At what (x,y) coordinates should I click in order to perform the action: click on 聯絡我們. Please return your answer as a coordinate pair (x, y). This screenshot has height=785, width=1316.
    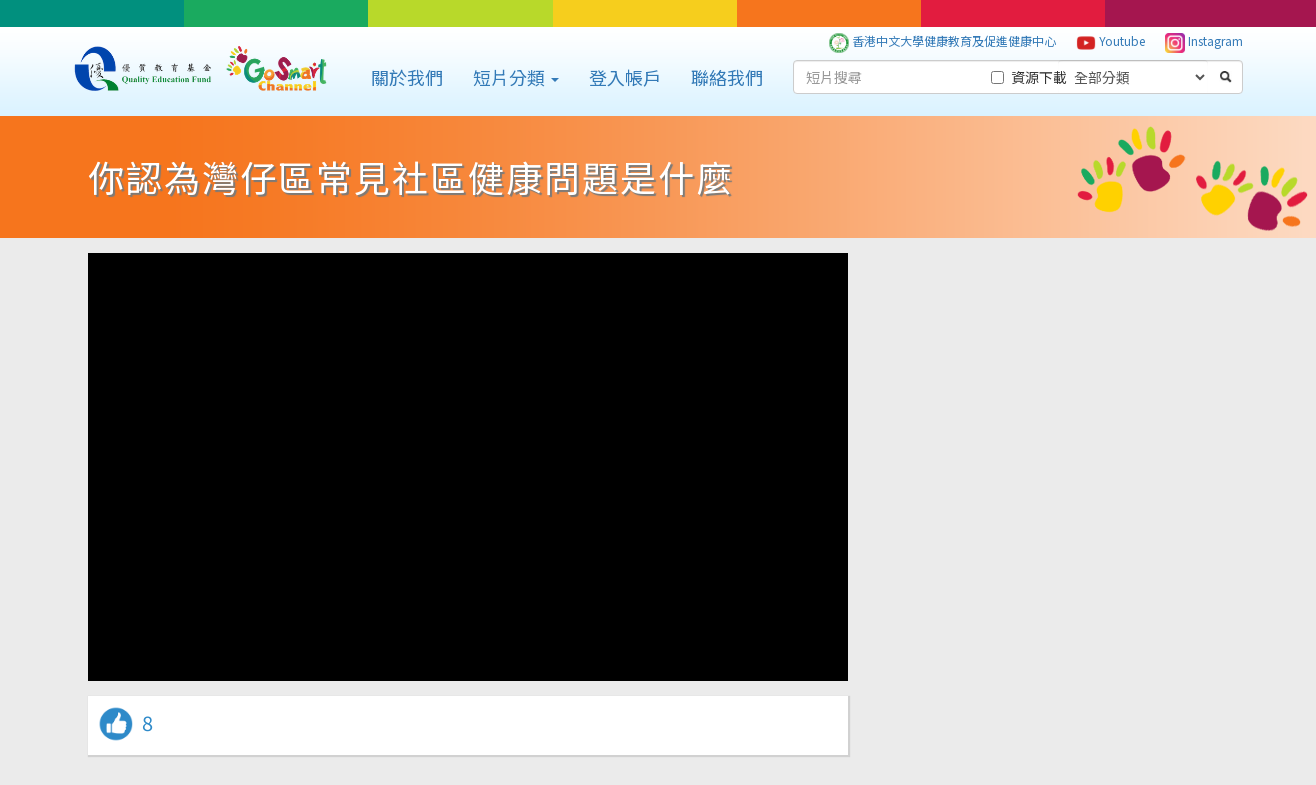
    Looking at the image, I should click on (727, 77).